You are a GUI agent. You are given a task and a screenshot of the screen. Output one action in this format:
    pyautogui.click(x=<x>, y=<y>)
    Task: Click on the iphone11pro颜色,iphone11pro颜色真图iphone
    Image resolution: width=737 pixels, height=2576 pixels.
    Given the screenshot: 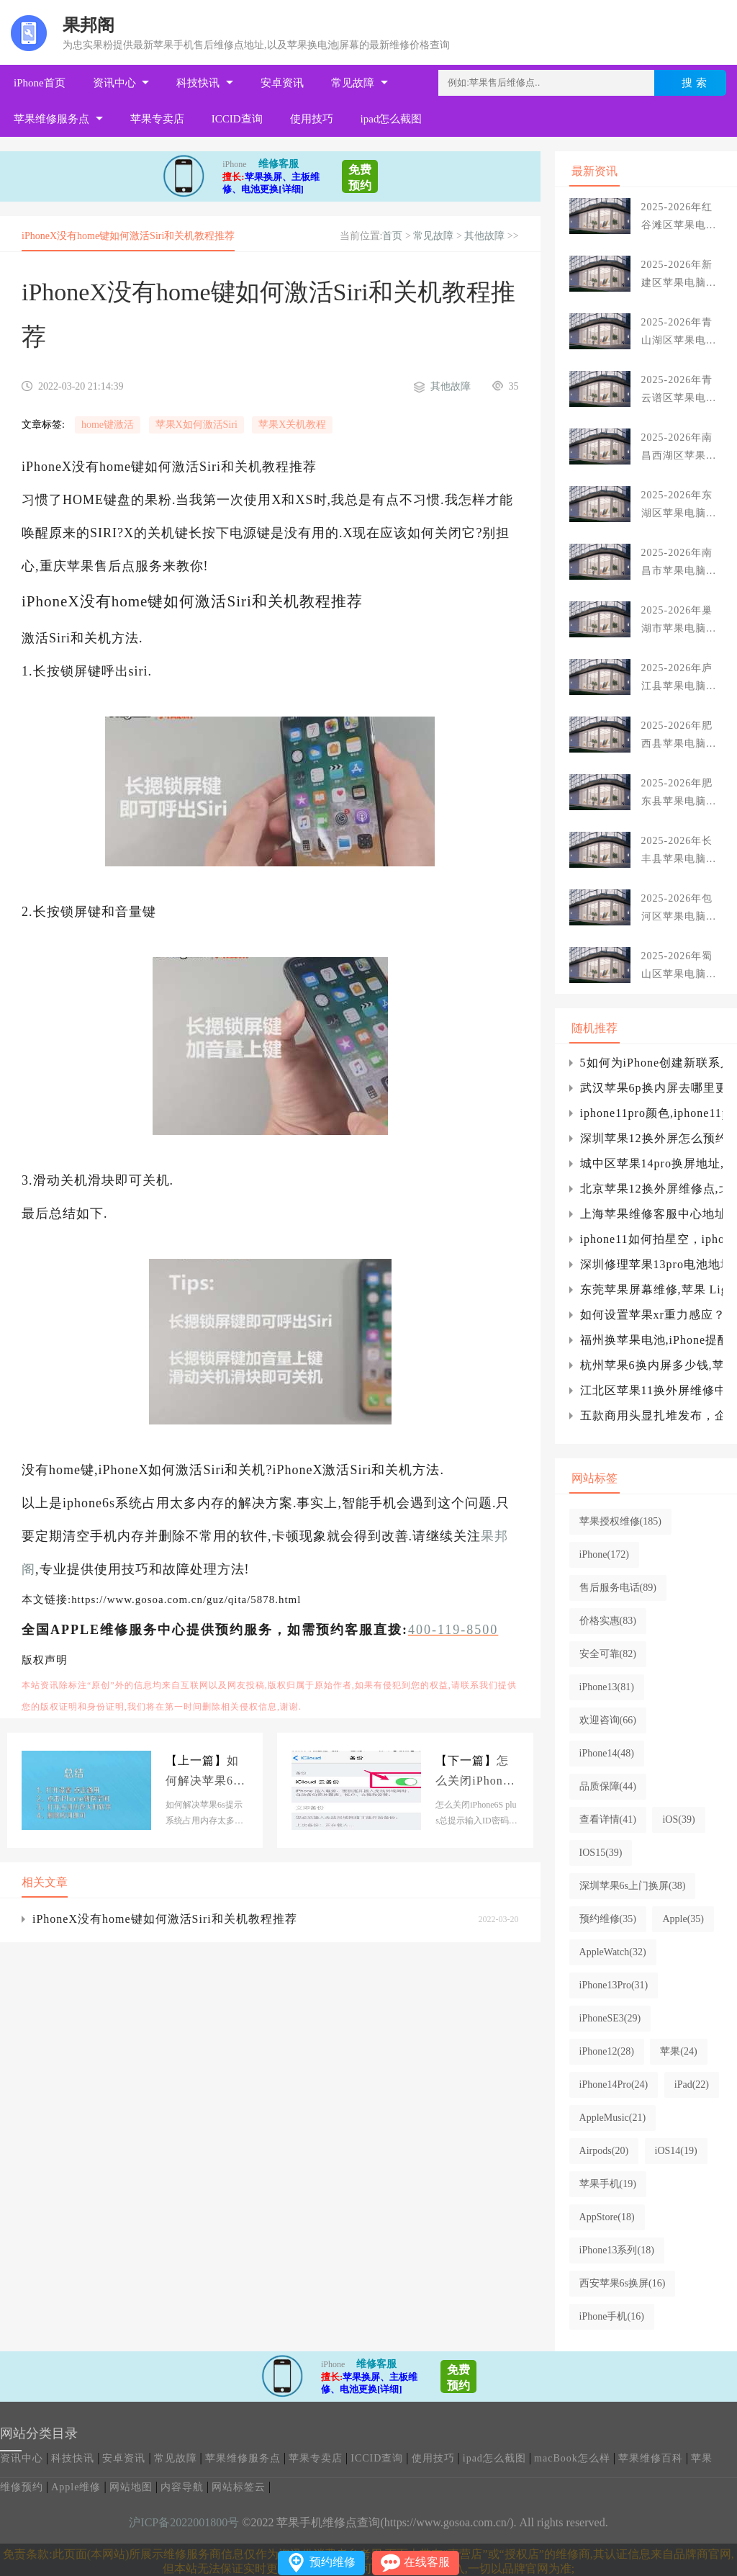 What is the action you would take?
    pyautogui.click(x=651, y=1113)
    